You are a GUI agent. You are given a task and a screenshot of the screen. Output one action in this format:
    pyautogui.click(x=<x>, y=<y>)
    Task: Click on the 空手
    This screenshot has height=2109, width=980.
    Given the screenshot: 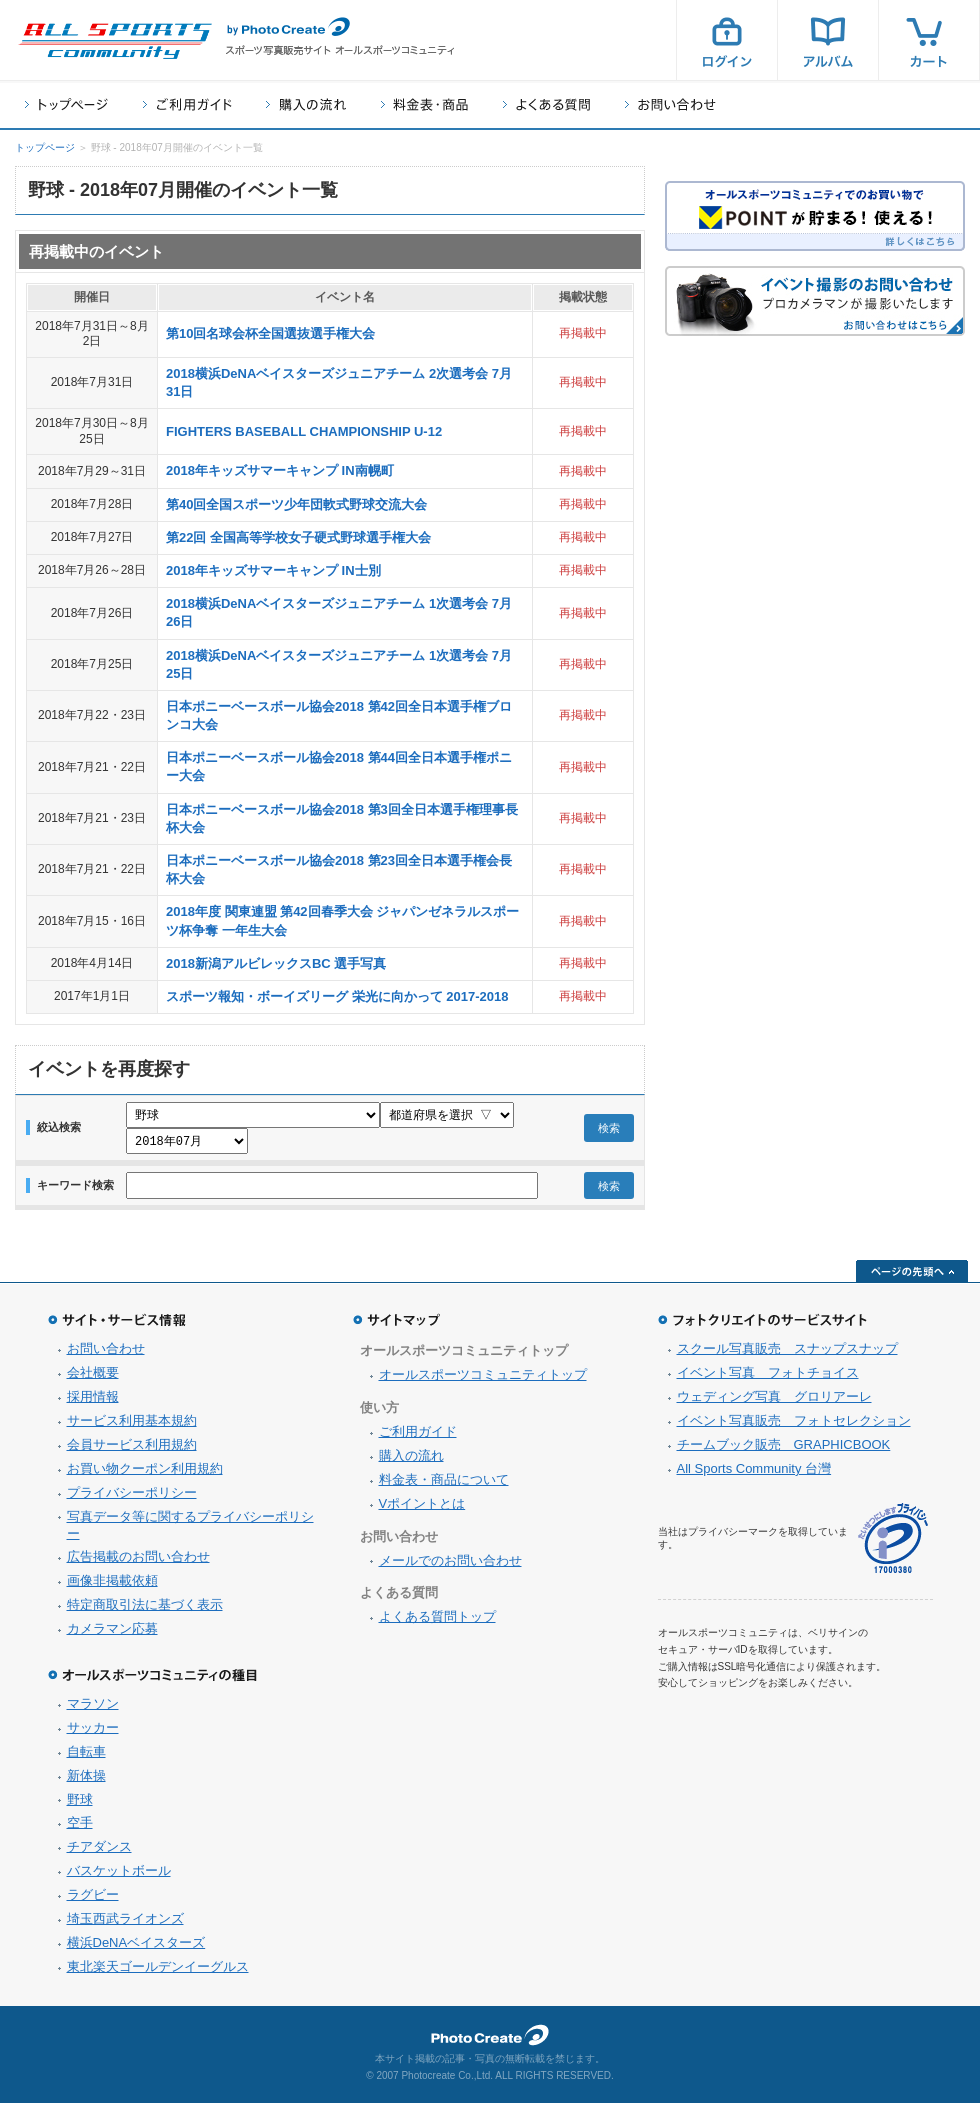 What is the action you would take?
    pyautogui.click(x=80, y=1828)
    